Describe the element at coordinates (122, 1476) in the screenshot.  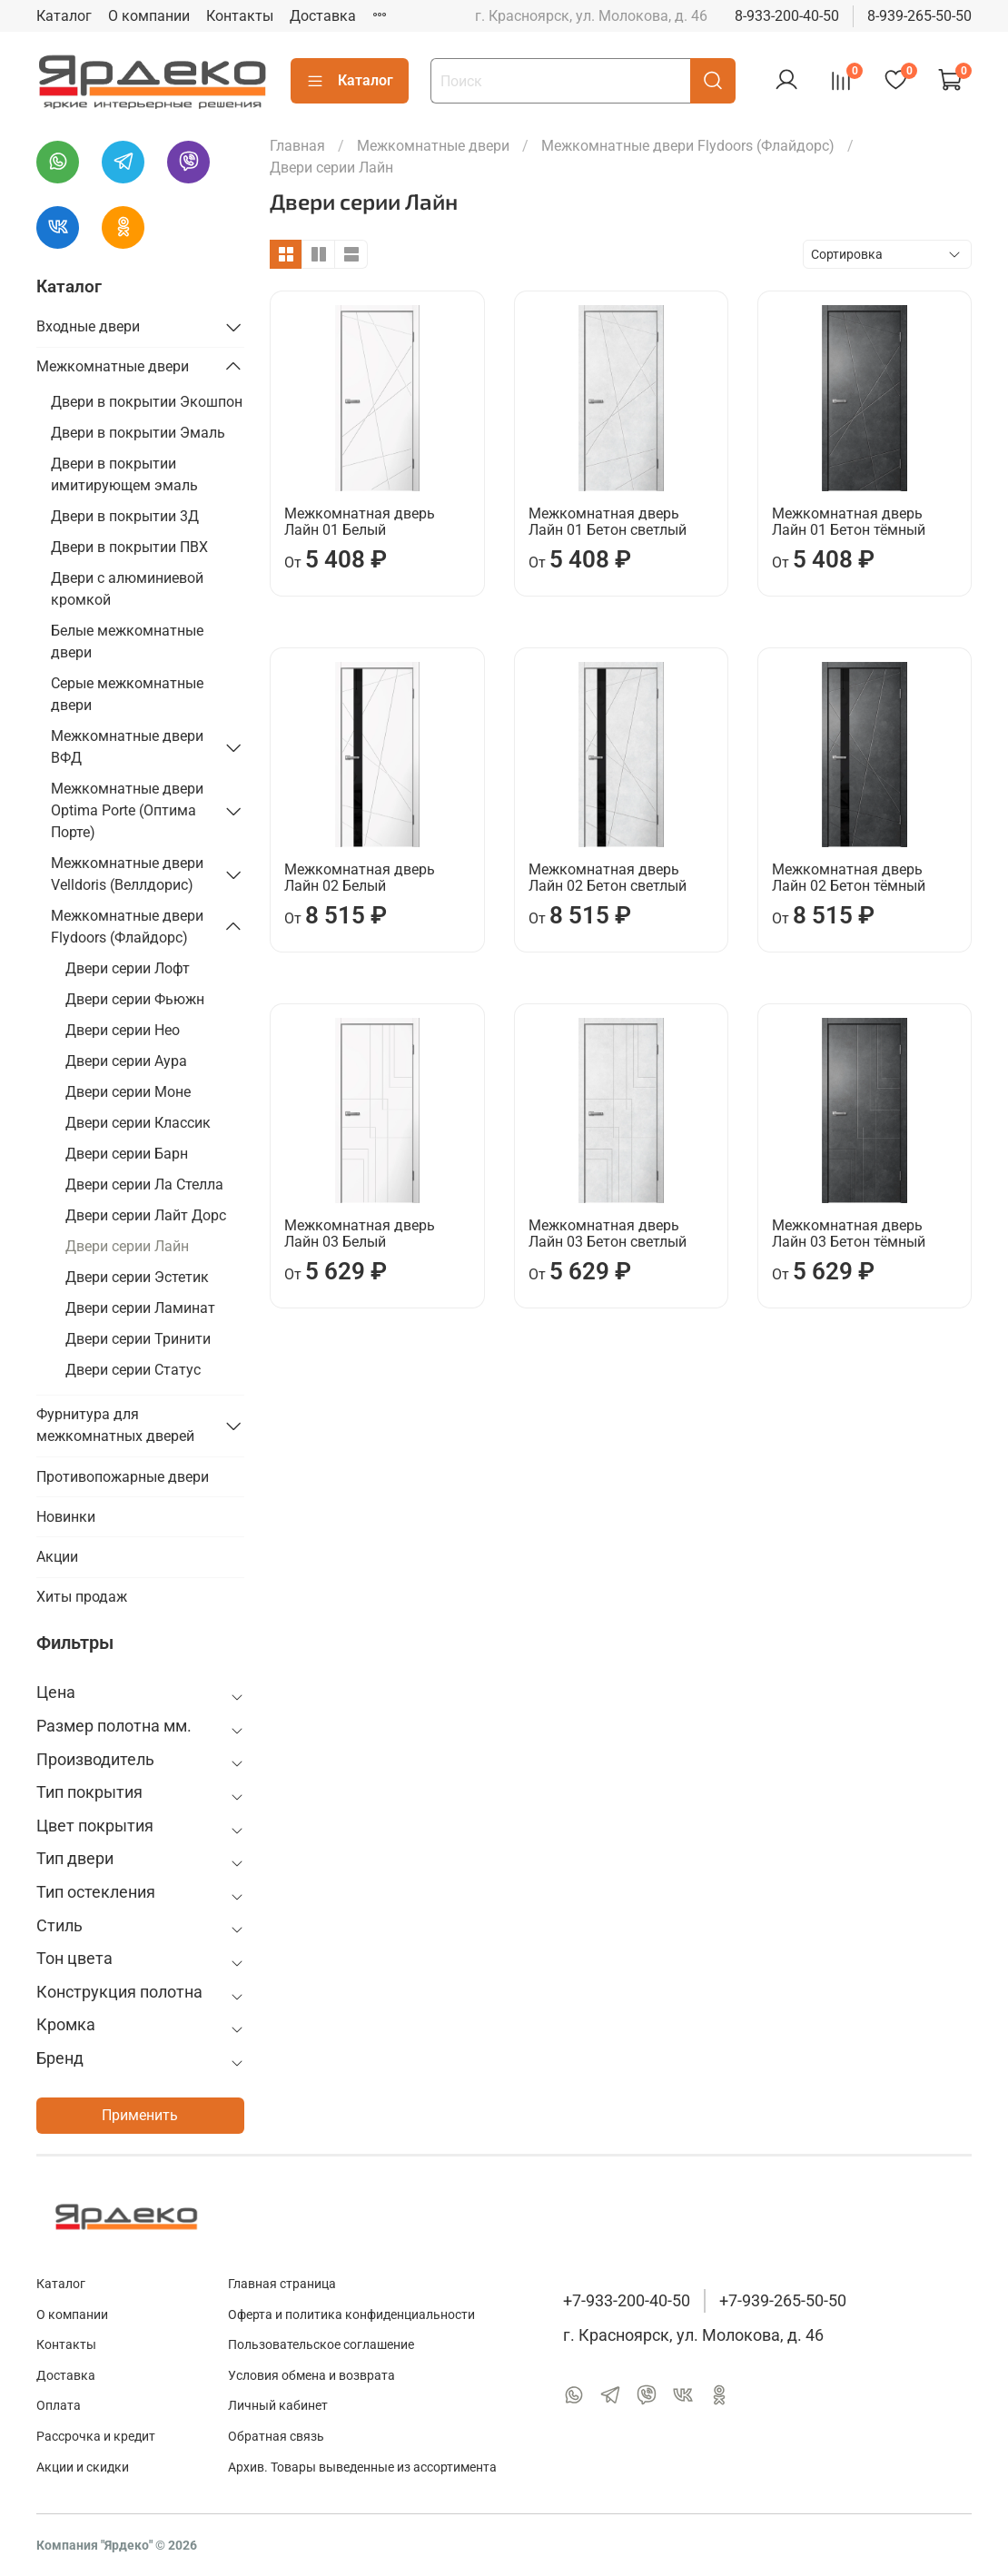
I see `Противопожарные двери` at that location.